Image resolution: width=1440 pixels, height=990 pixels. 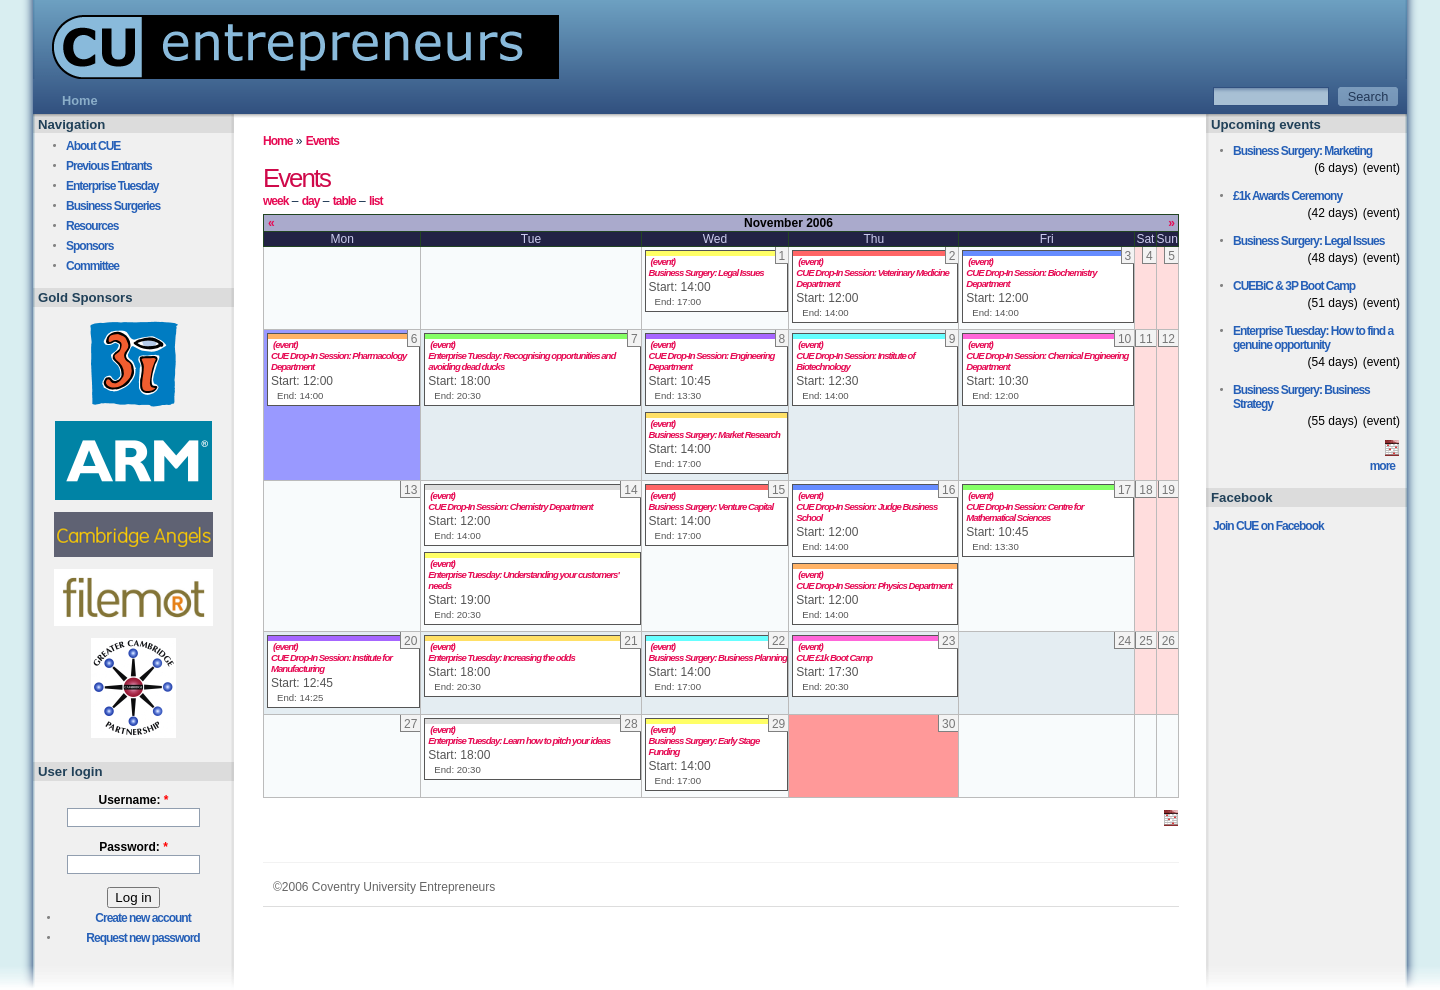 I want to click on Join CUE on Facebook, so click(x=1268, y=526).